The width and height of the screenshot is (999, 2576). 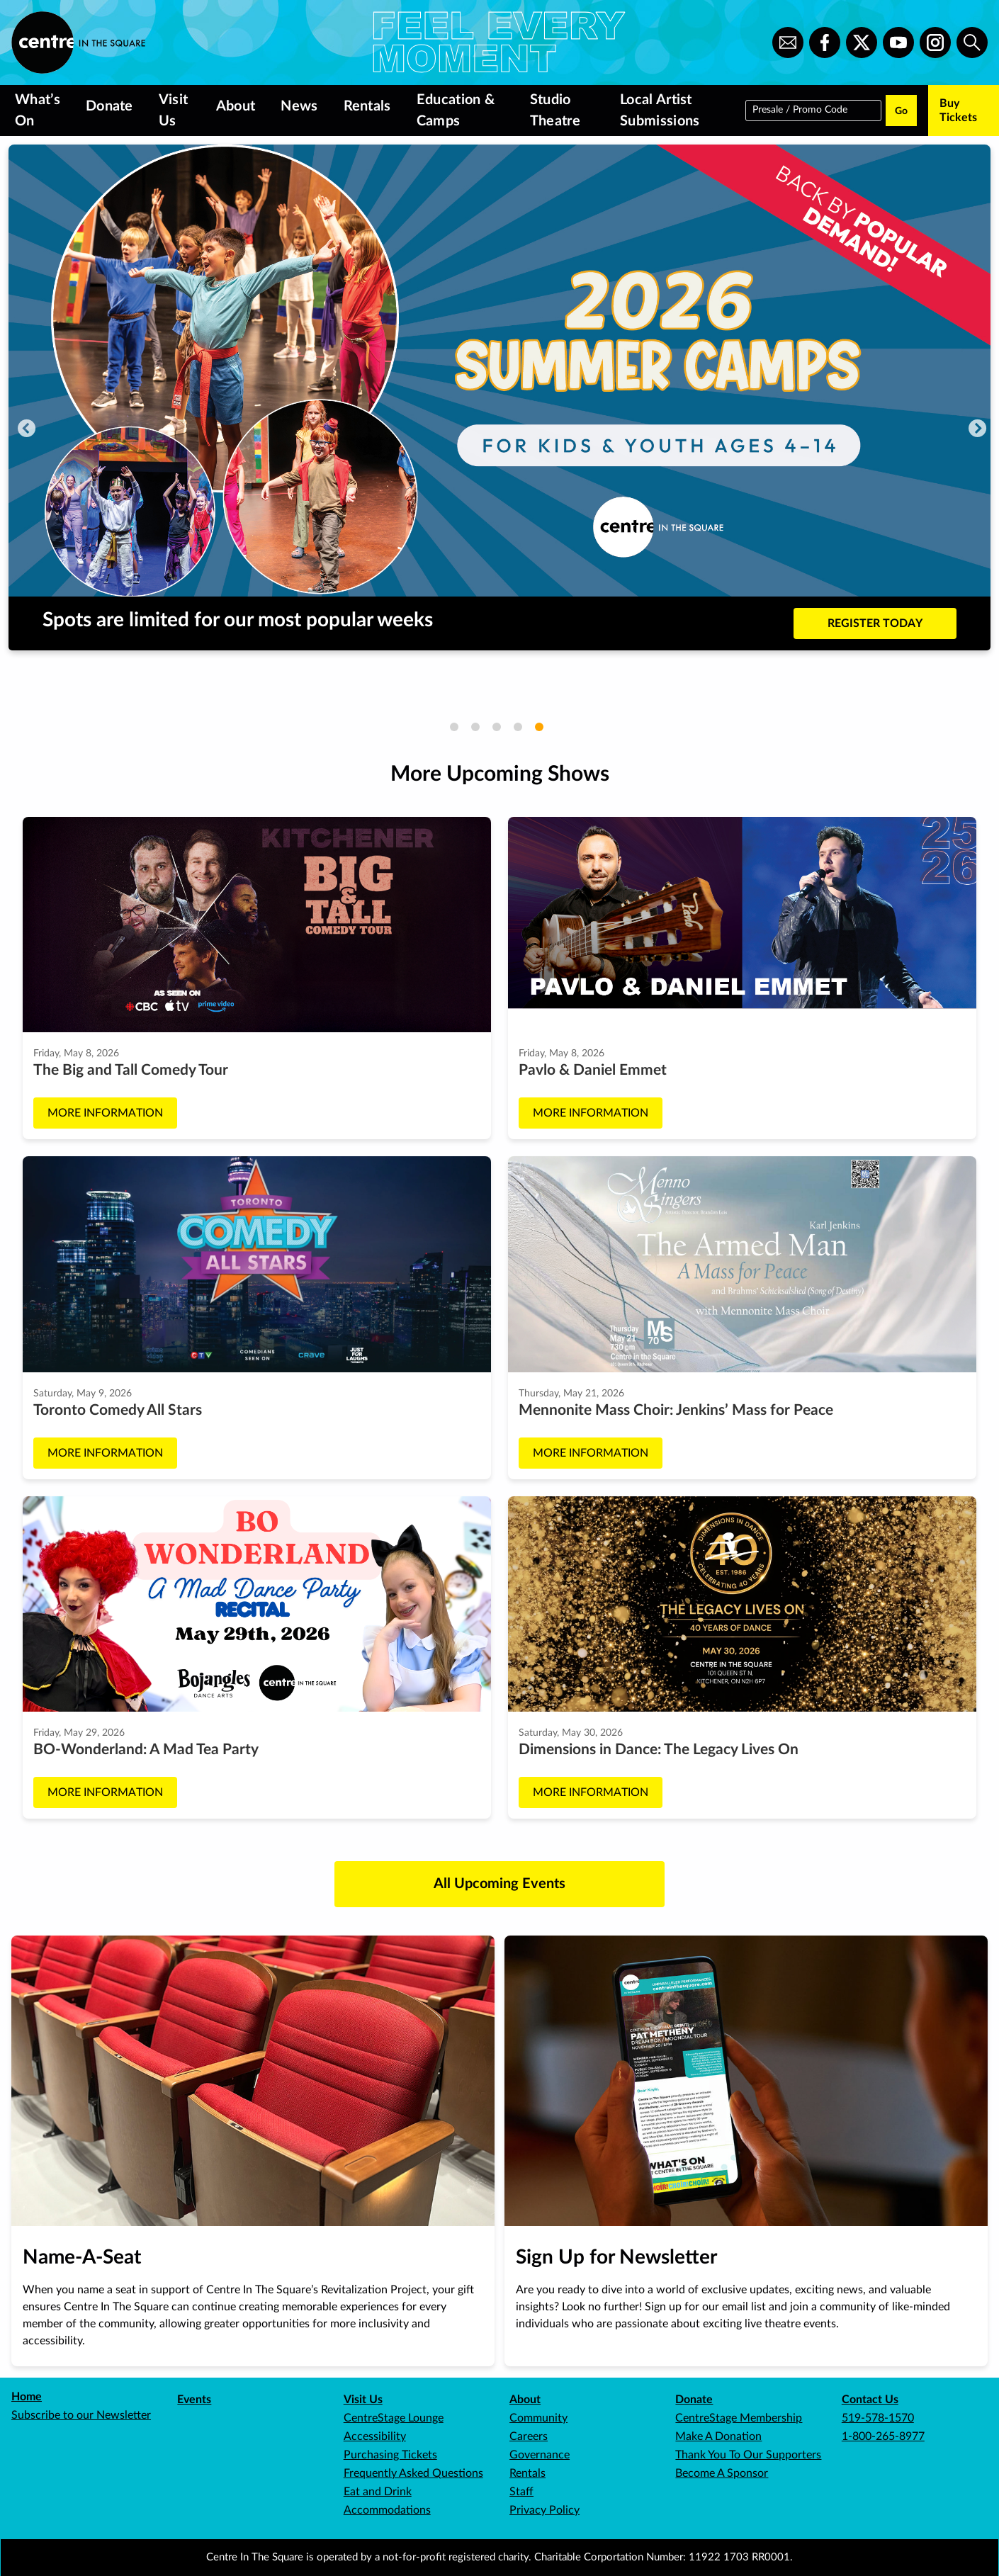 I want to click on CentreStage Membership, so click(x=738, y=2418).